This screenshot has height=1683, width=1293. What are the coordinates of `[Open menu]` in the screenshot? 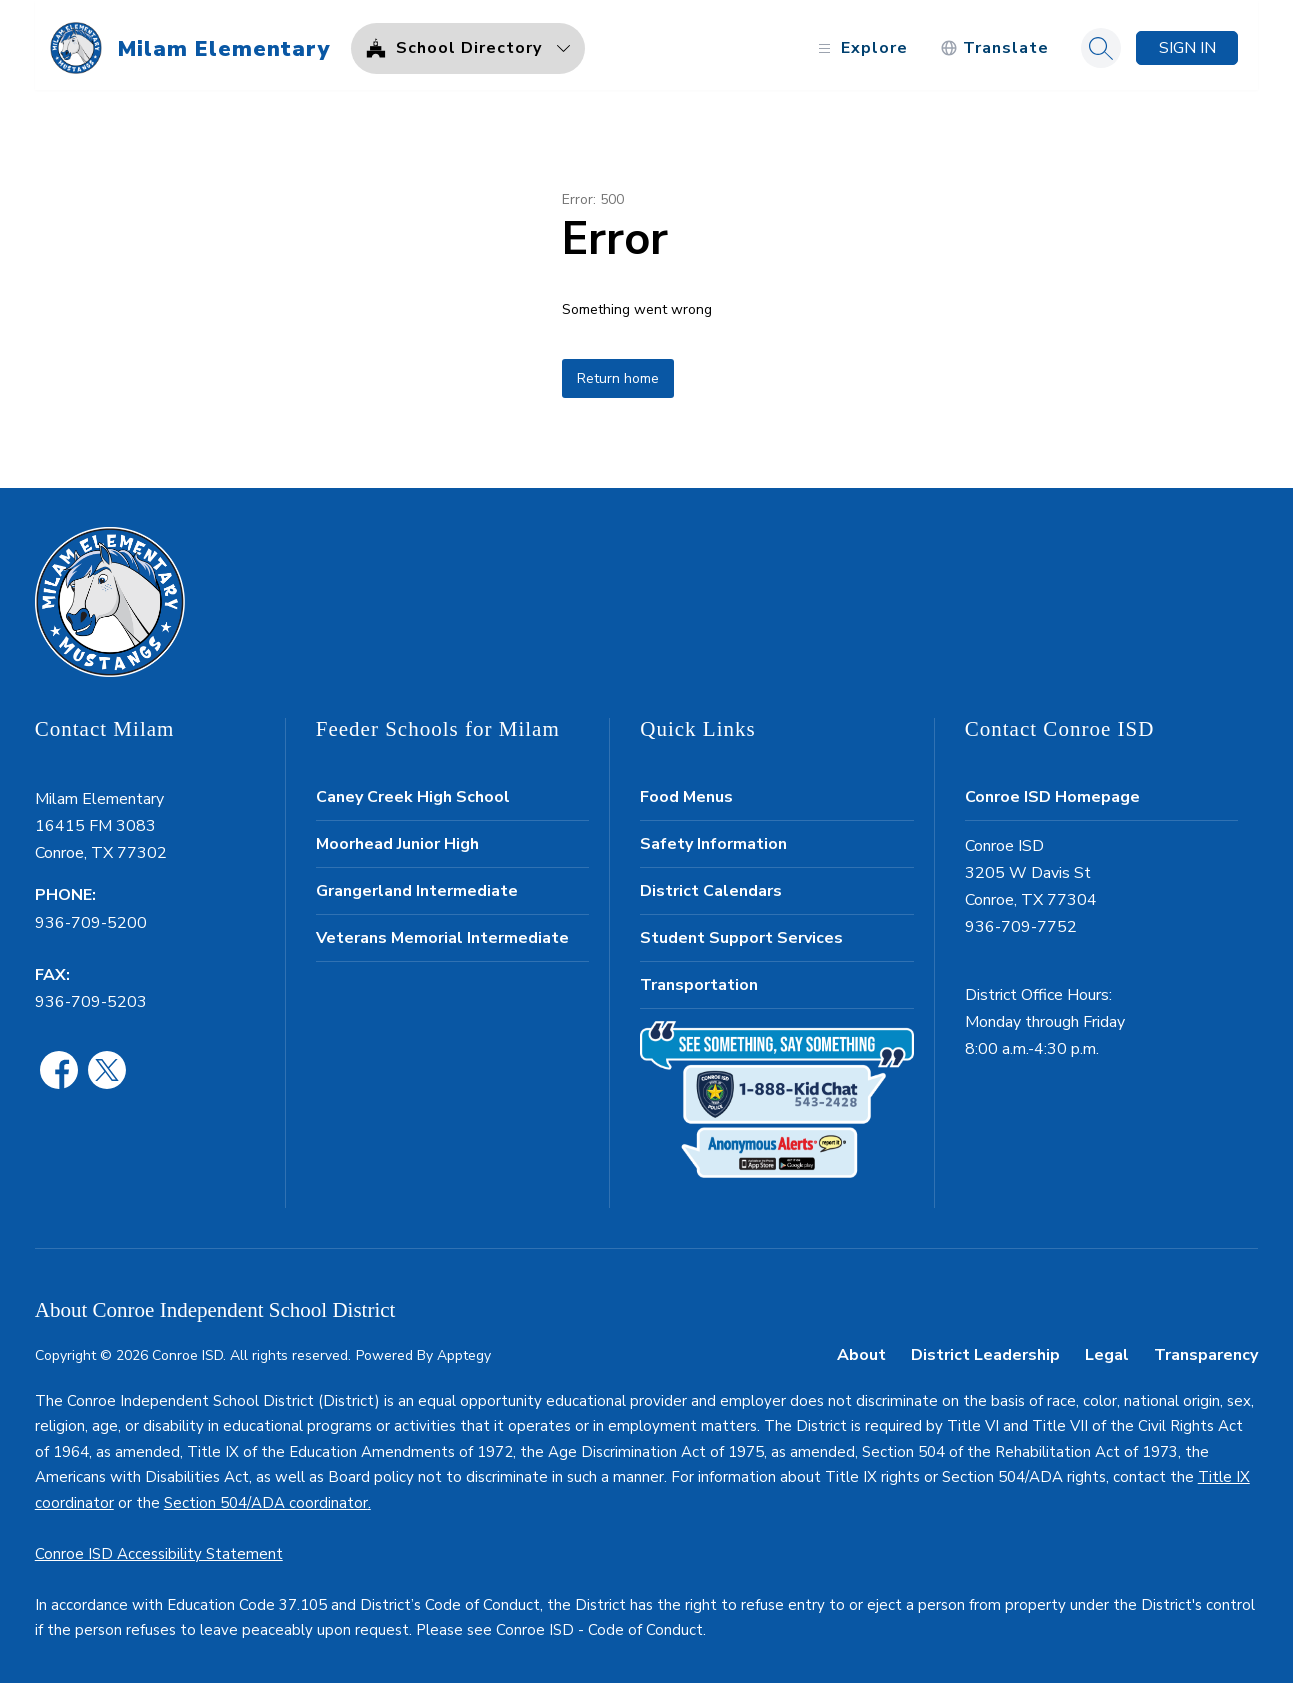 It's located at (860, 42).